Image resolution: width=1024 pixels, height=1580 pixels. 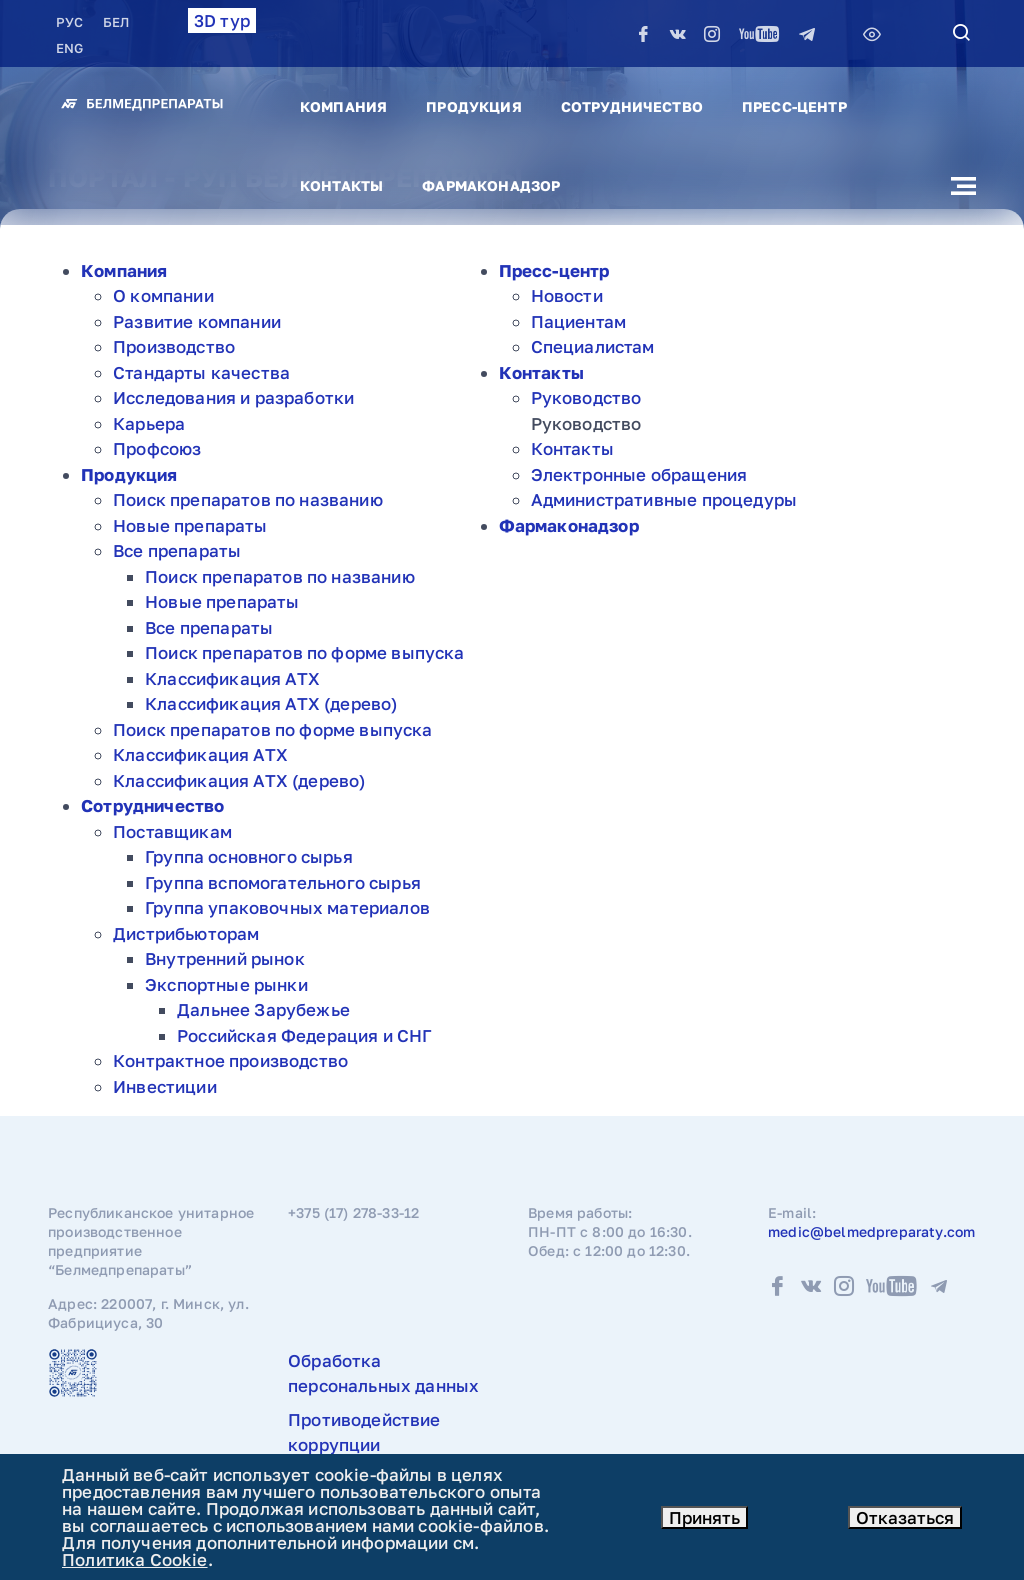 I want to click on Противодействие коррупции, so click(x=364, y=1432).